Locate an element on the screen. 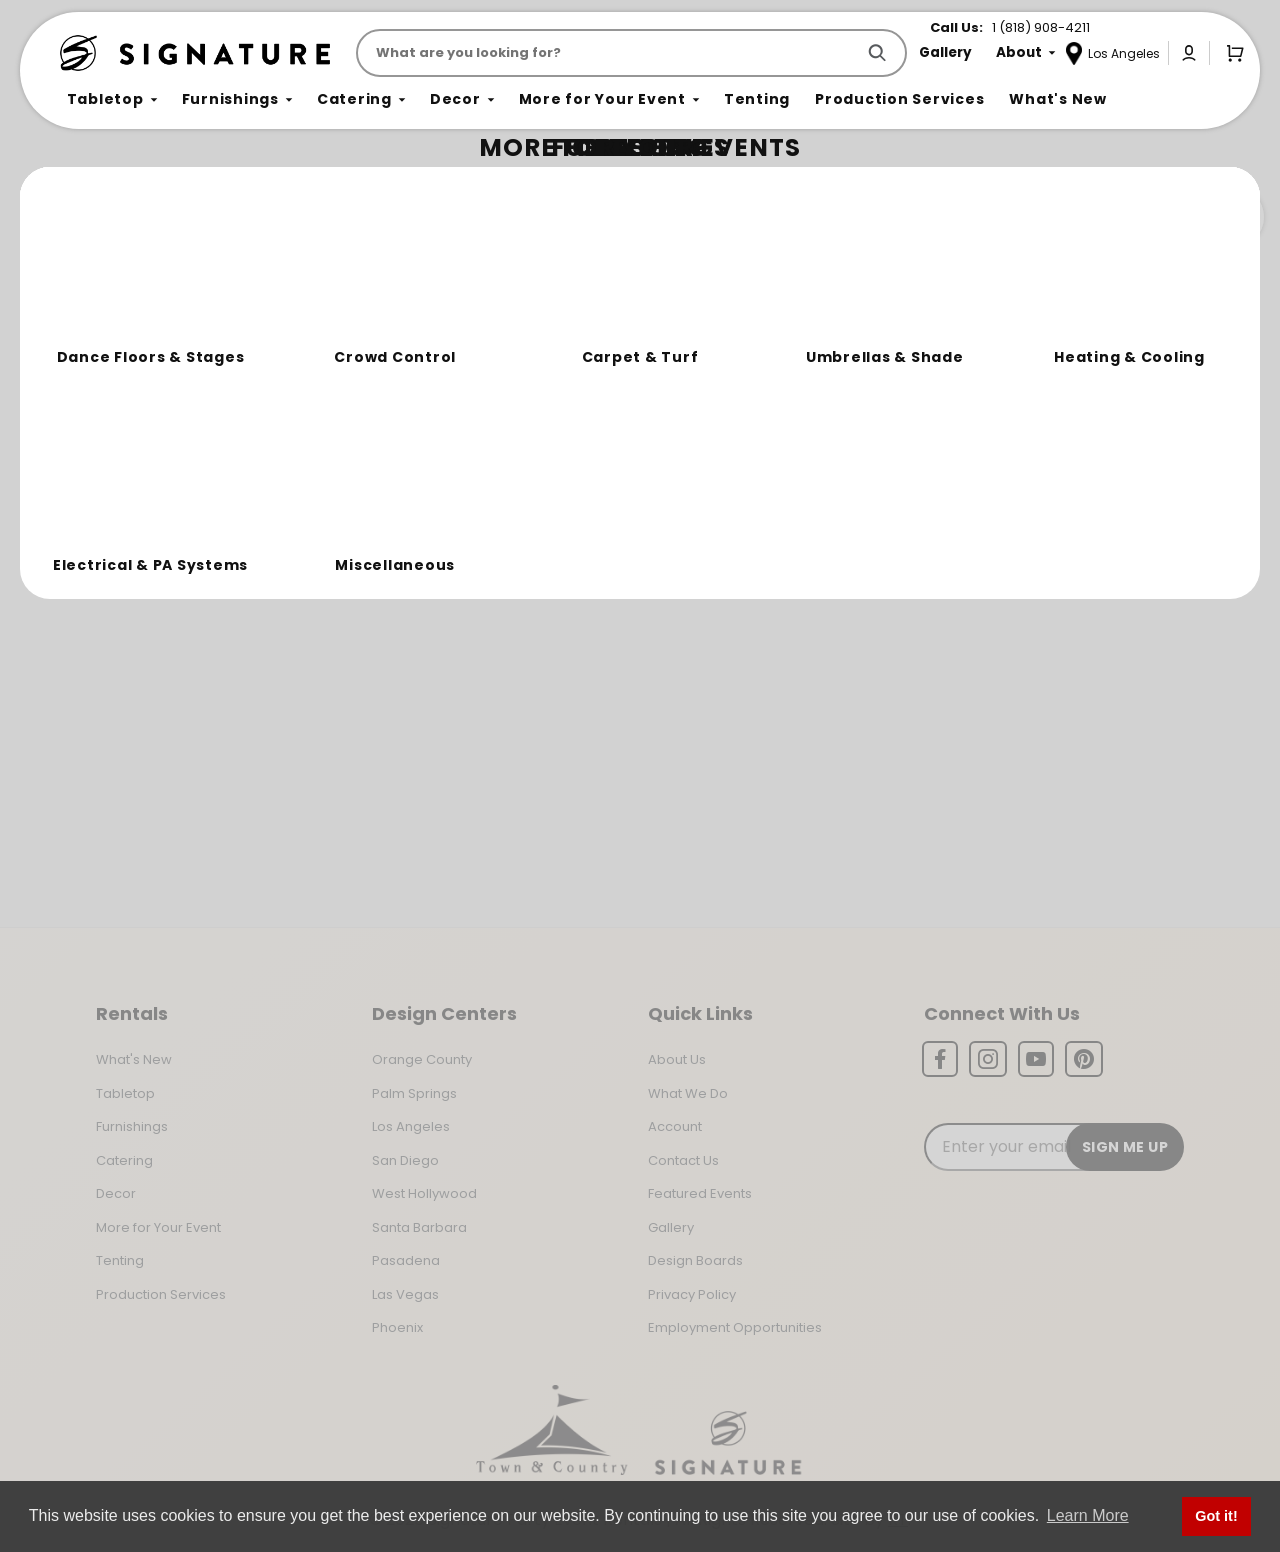 The image size is (1280, 1552). Pasadena is located at coordinates (406, 1260).